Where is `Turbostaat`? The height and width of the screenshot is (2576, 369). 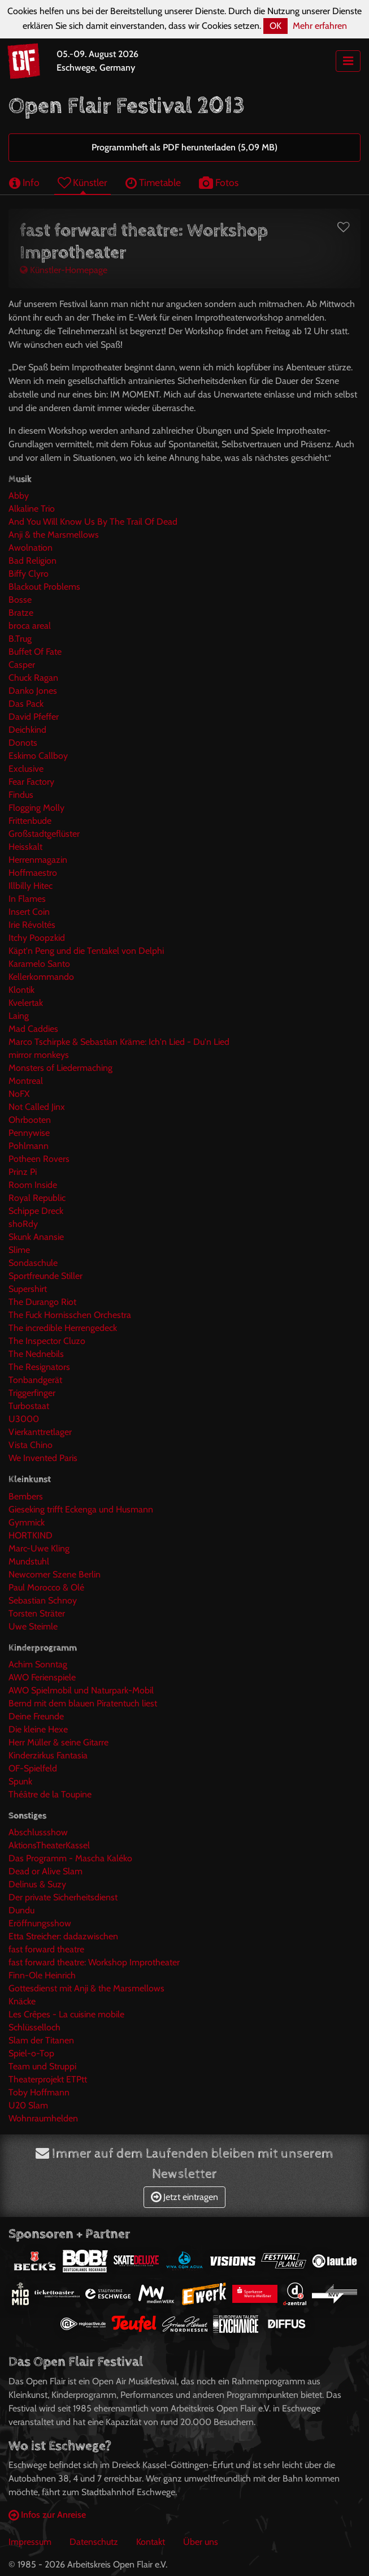
Turbostaat is located at coordinates (28, 1406).